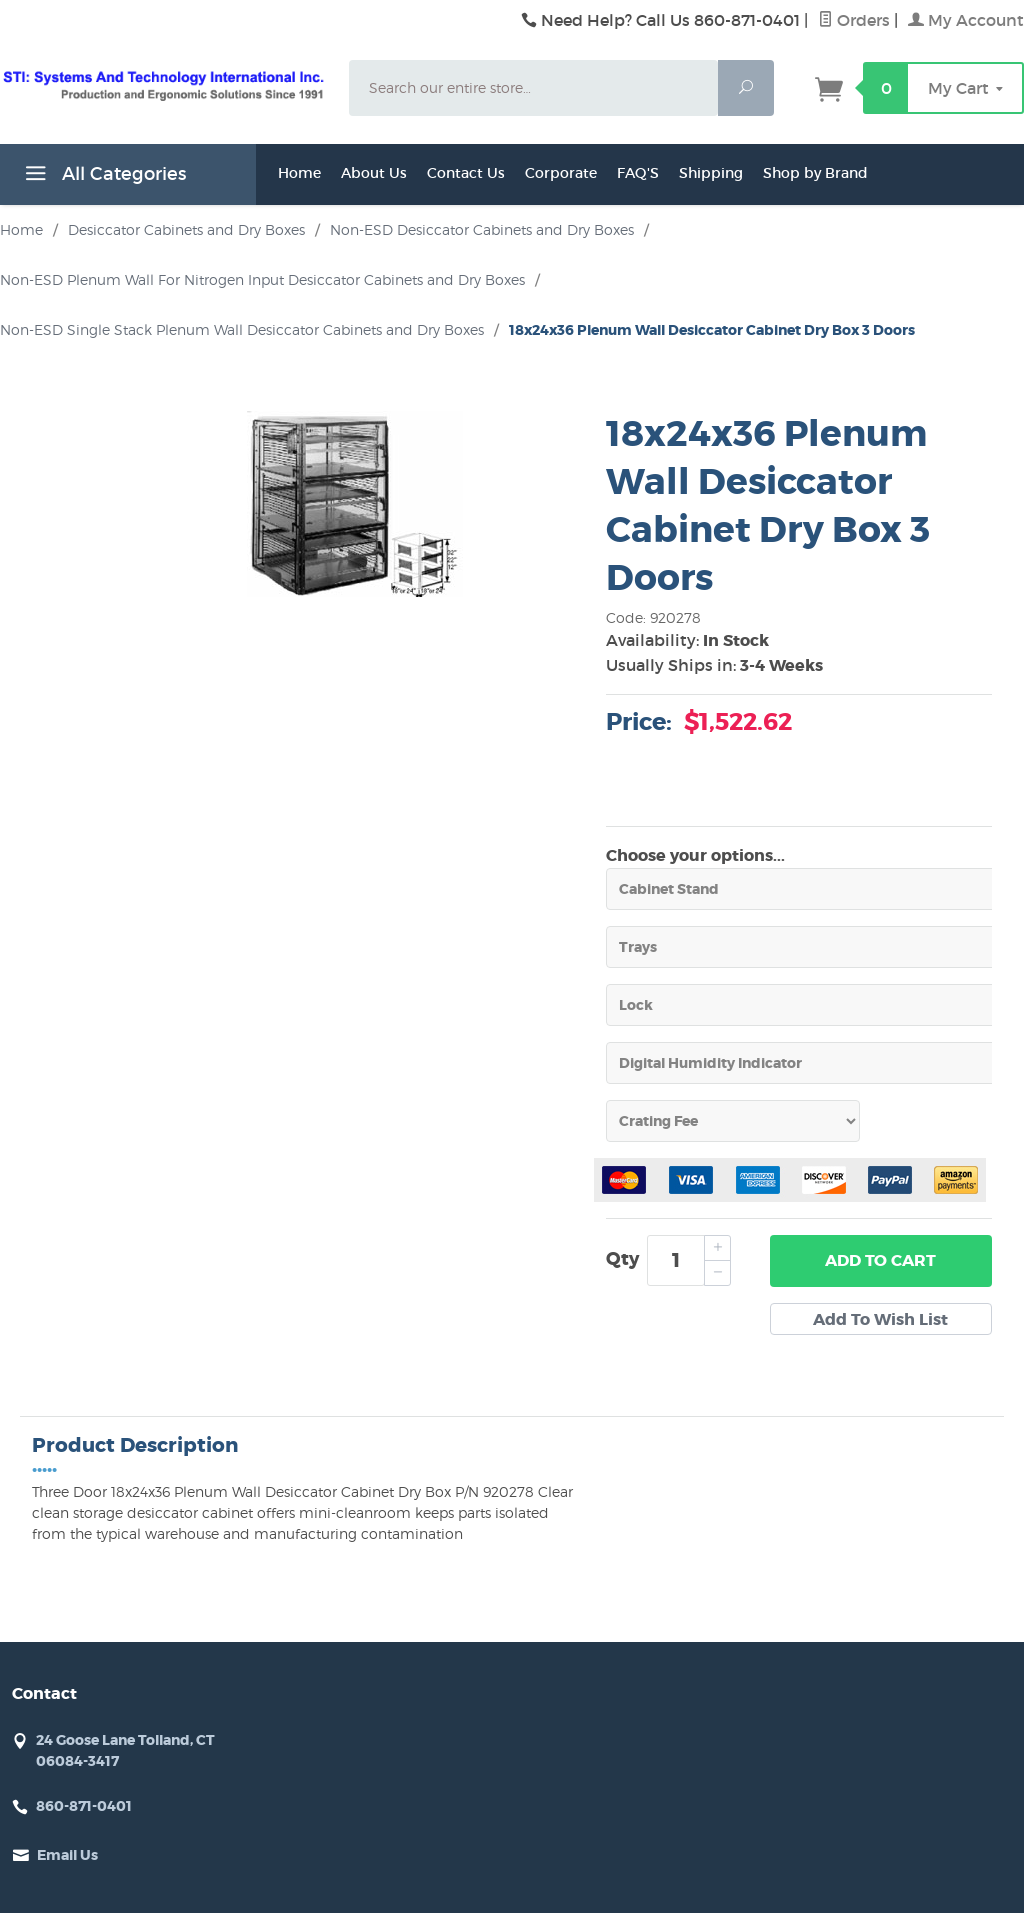 This screenshot has width=1024, height=1913. Describe the element at coordinates (561, 173) in the screenshot. I see `Corporate` at that location.